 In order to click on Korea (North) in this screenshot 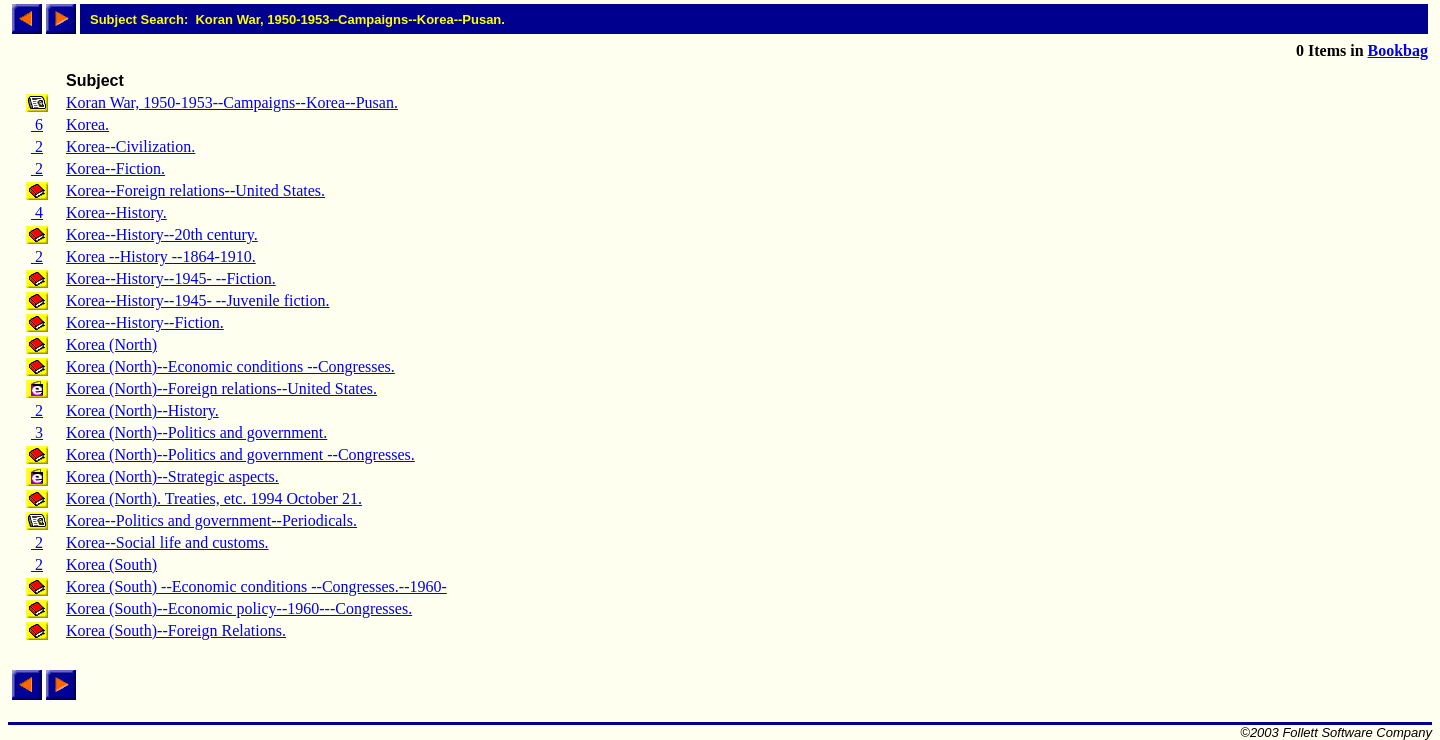, I will do `click(111, 344)`.